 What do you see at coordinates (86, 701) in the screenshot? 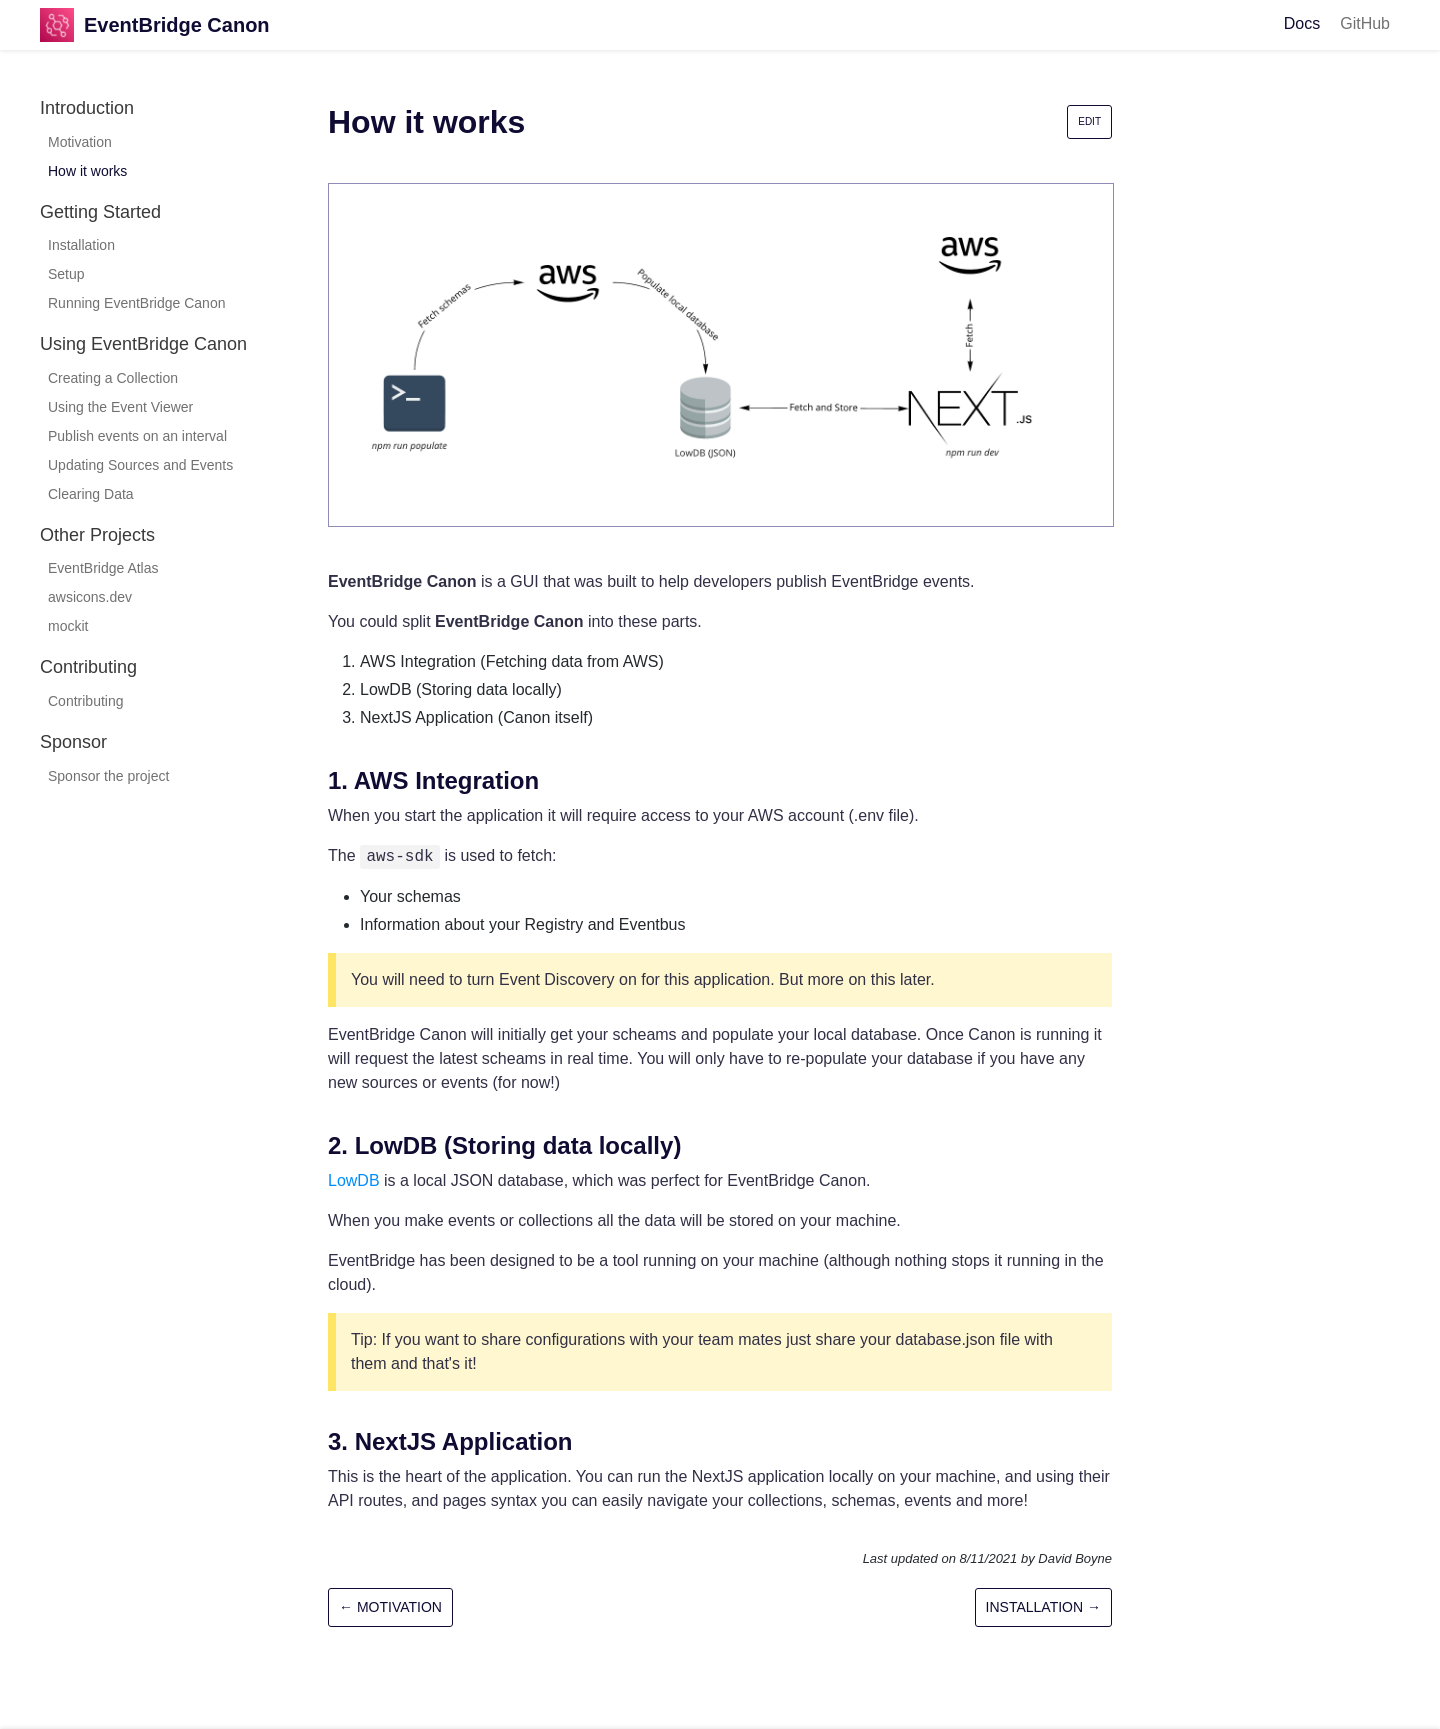
I see `Contributing` at bounding box center [86, 701].